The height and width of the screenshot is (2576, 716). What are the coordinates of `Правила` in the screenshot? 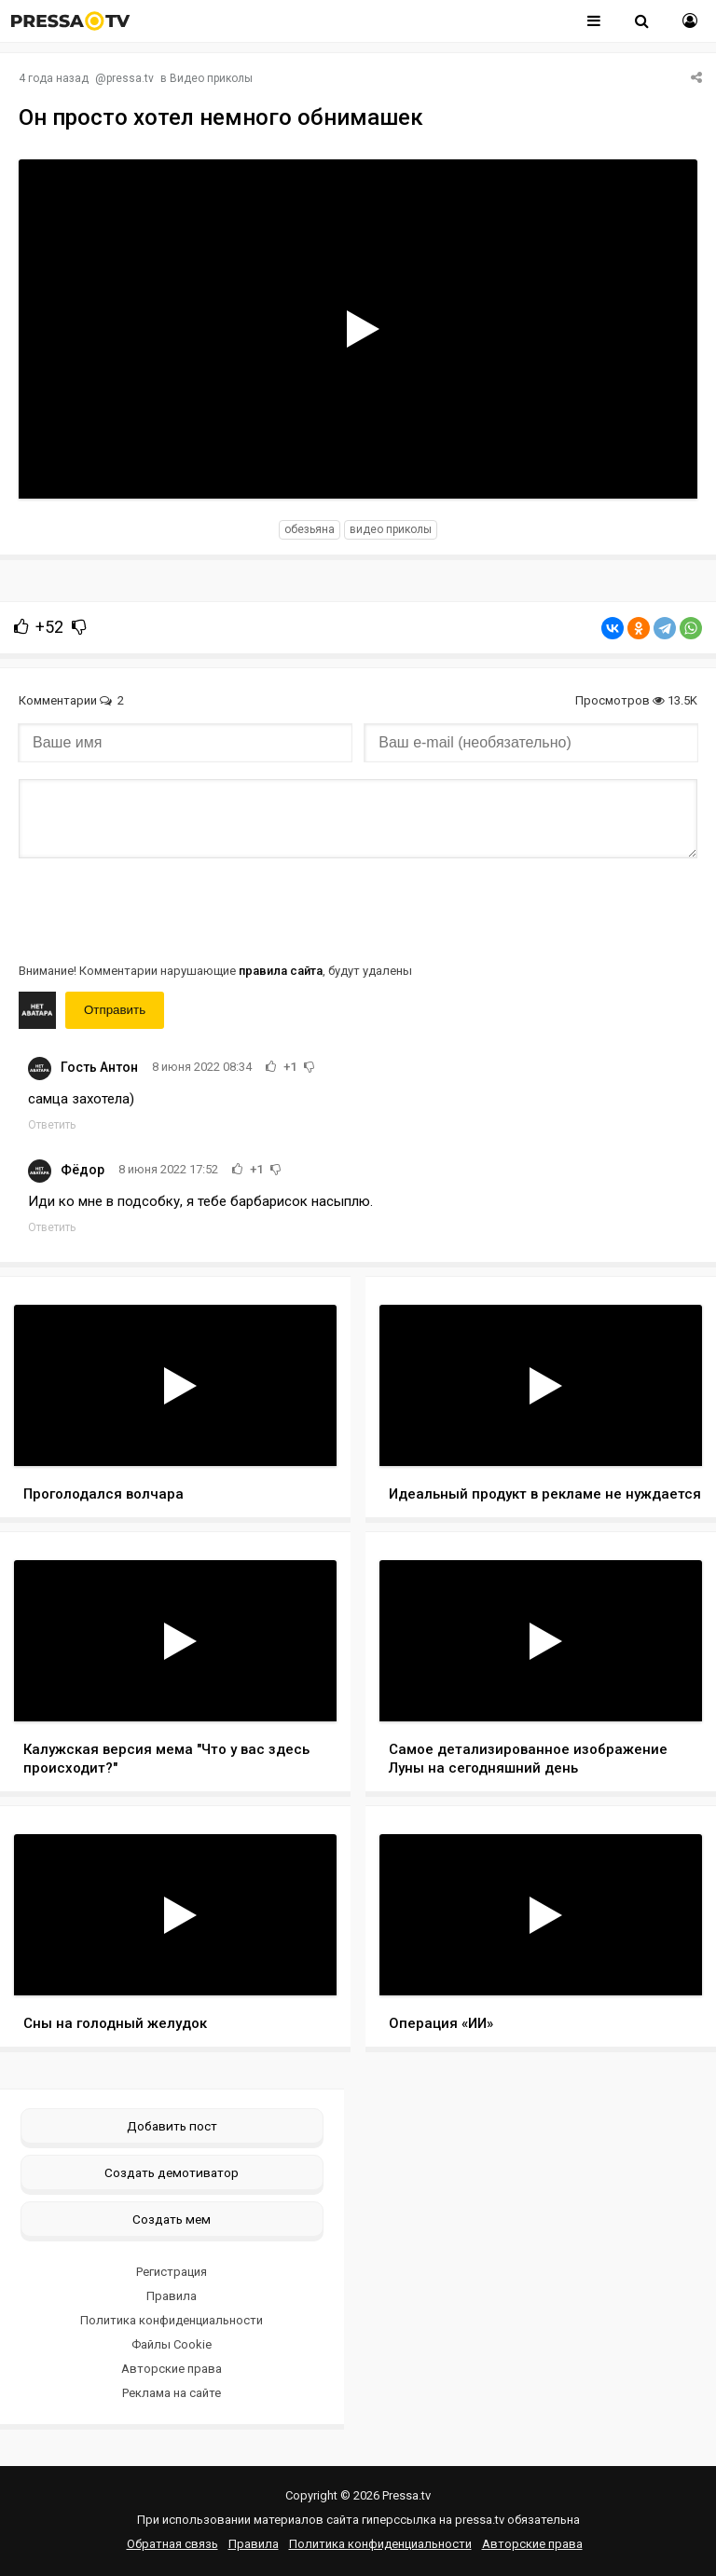 It's located at (171, 2296).